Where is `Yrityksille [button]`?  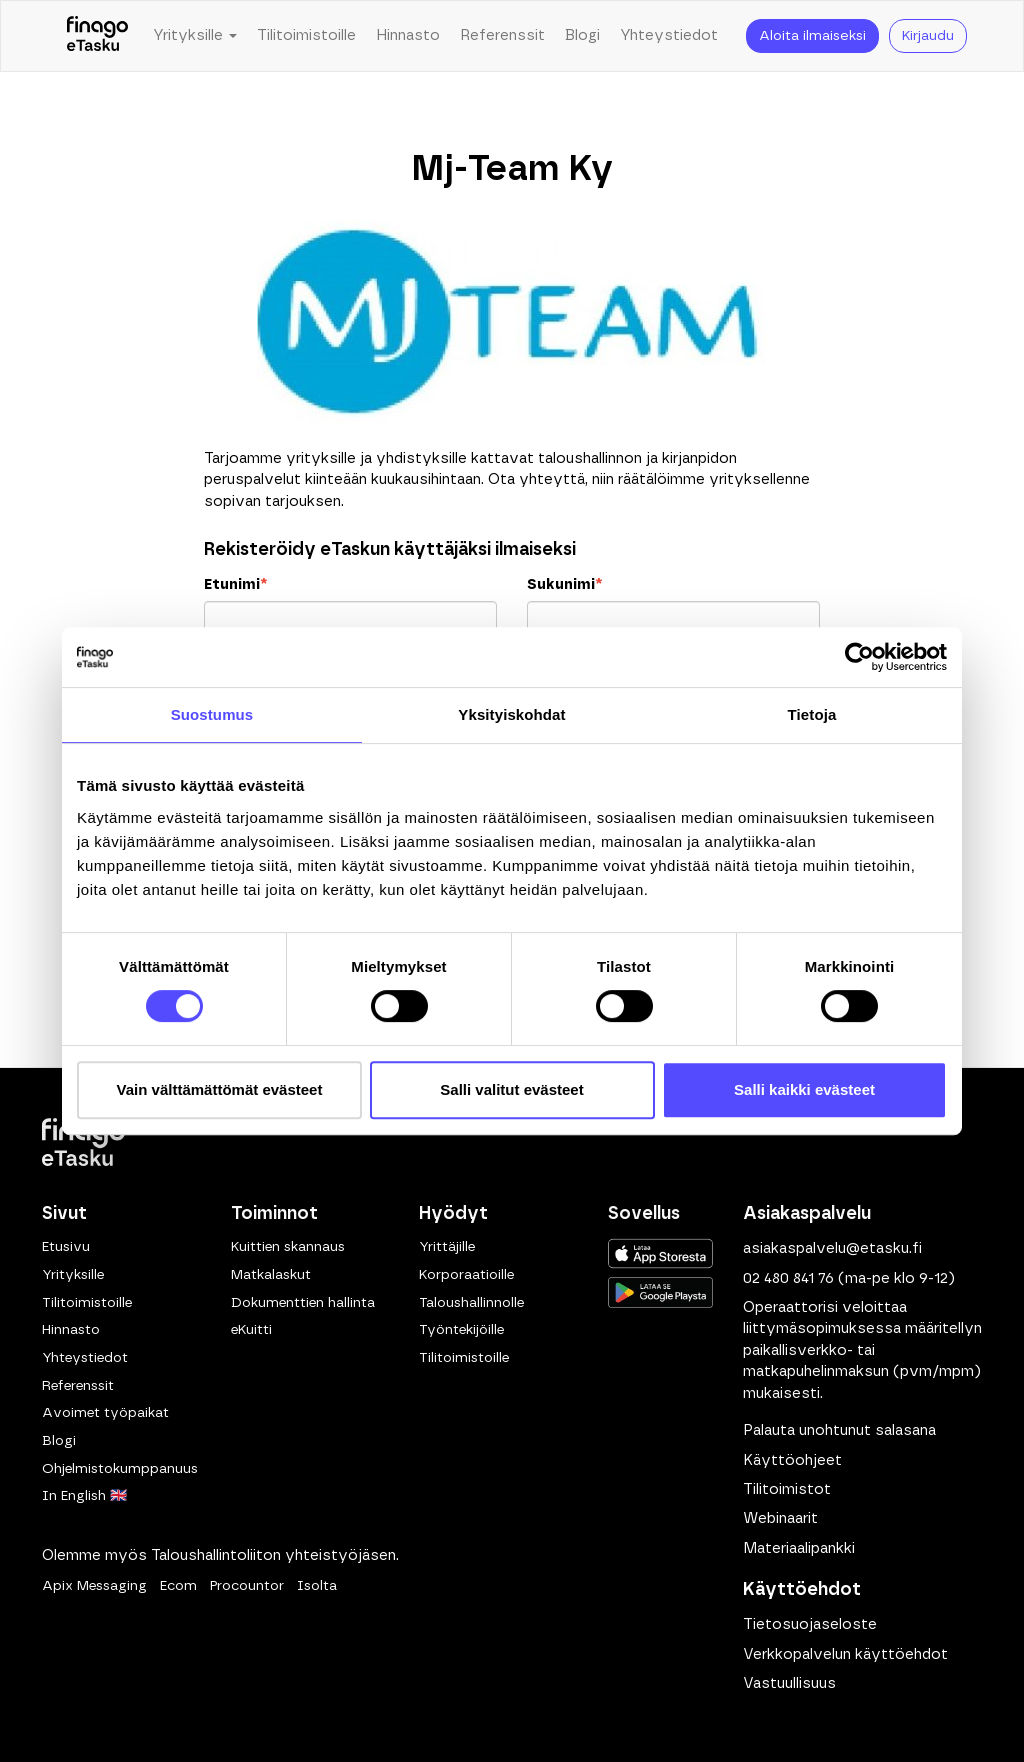 Yrityksille [button] is located at coordinates (195, 35).